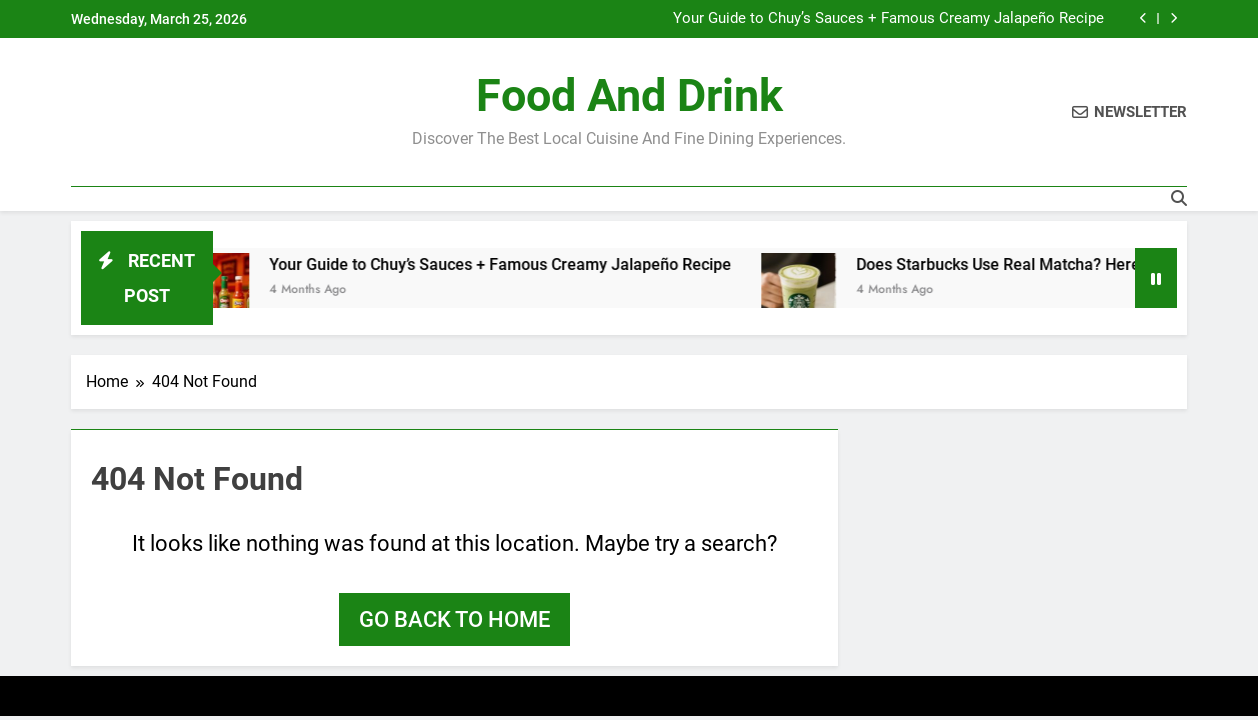  Describe the element at coordinates (1041, 264) in the screenshot. I see `Does Starbucks Use Real Matcha? Here’s the Tea` at that location.